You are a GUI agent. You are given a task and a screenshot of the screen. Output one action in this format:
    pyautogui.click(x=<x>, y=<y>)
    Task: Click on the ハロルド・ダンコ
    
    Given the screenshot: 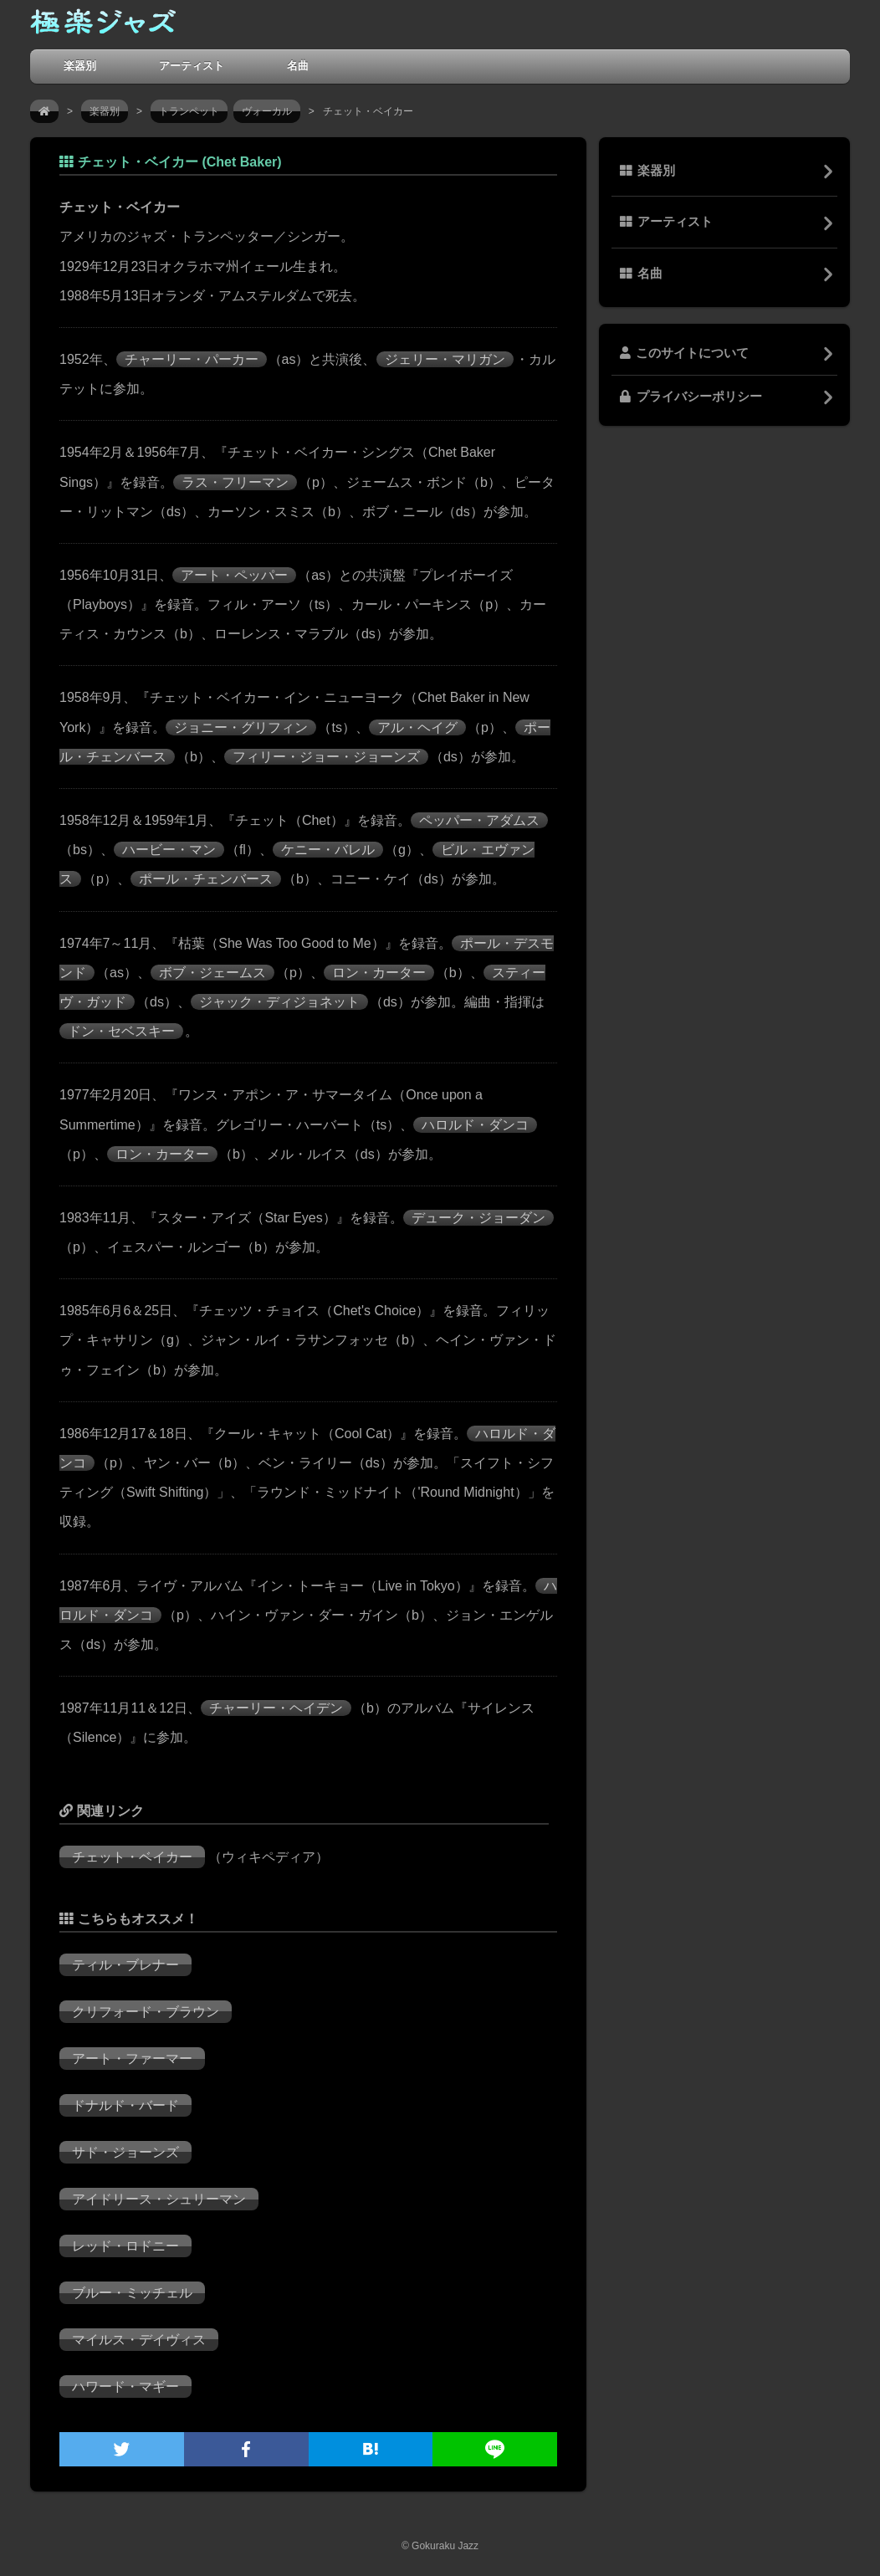 What is the action you would take?
    pyautogui.click(x=475, y=1125)
    